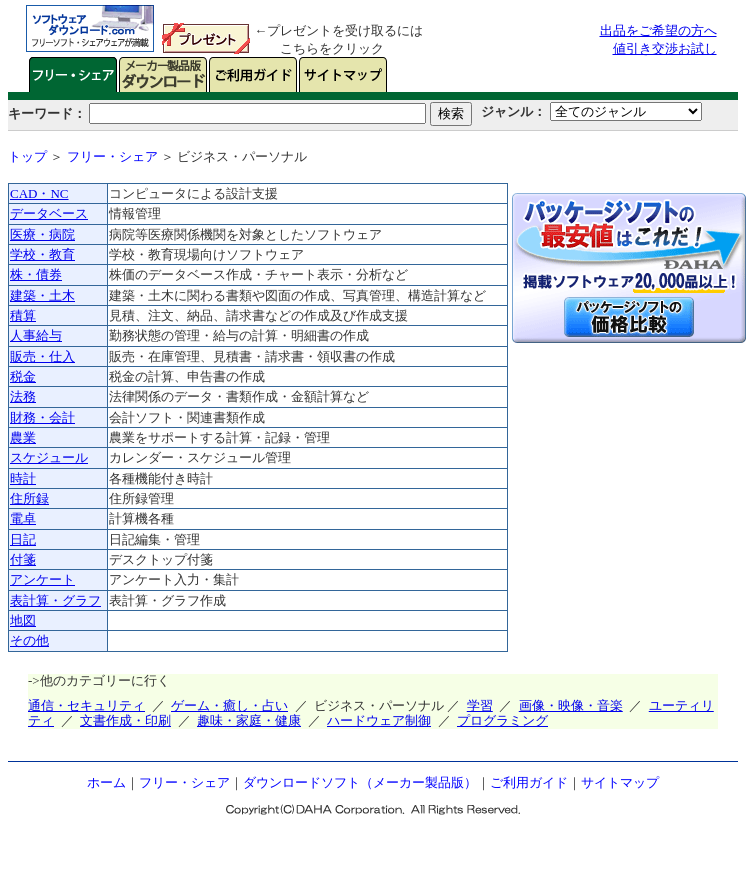 The image size is (746, 872). What do you see at coordinates (125, 720) in the screenshot?
I see `文書作成・印刷` at bounding box center [125, 720].